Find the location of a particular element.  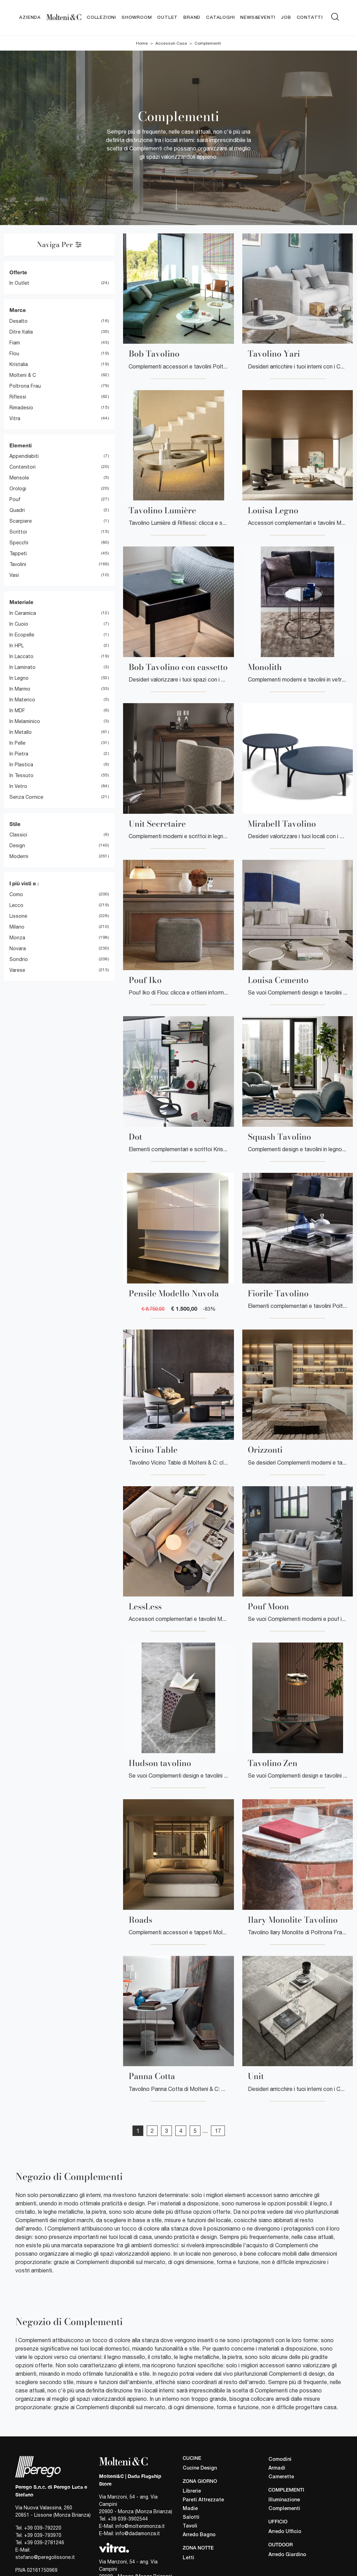

Arredo Giardino is located at coordinates (287, 2555).